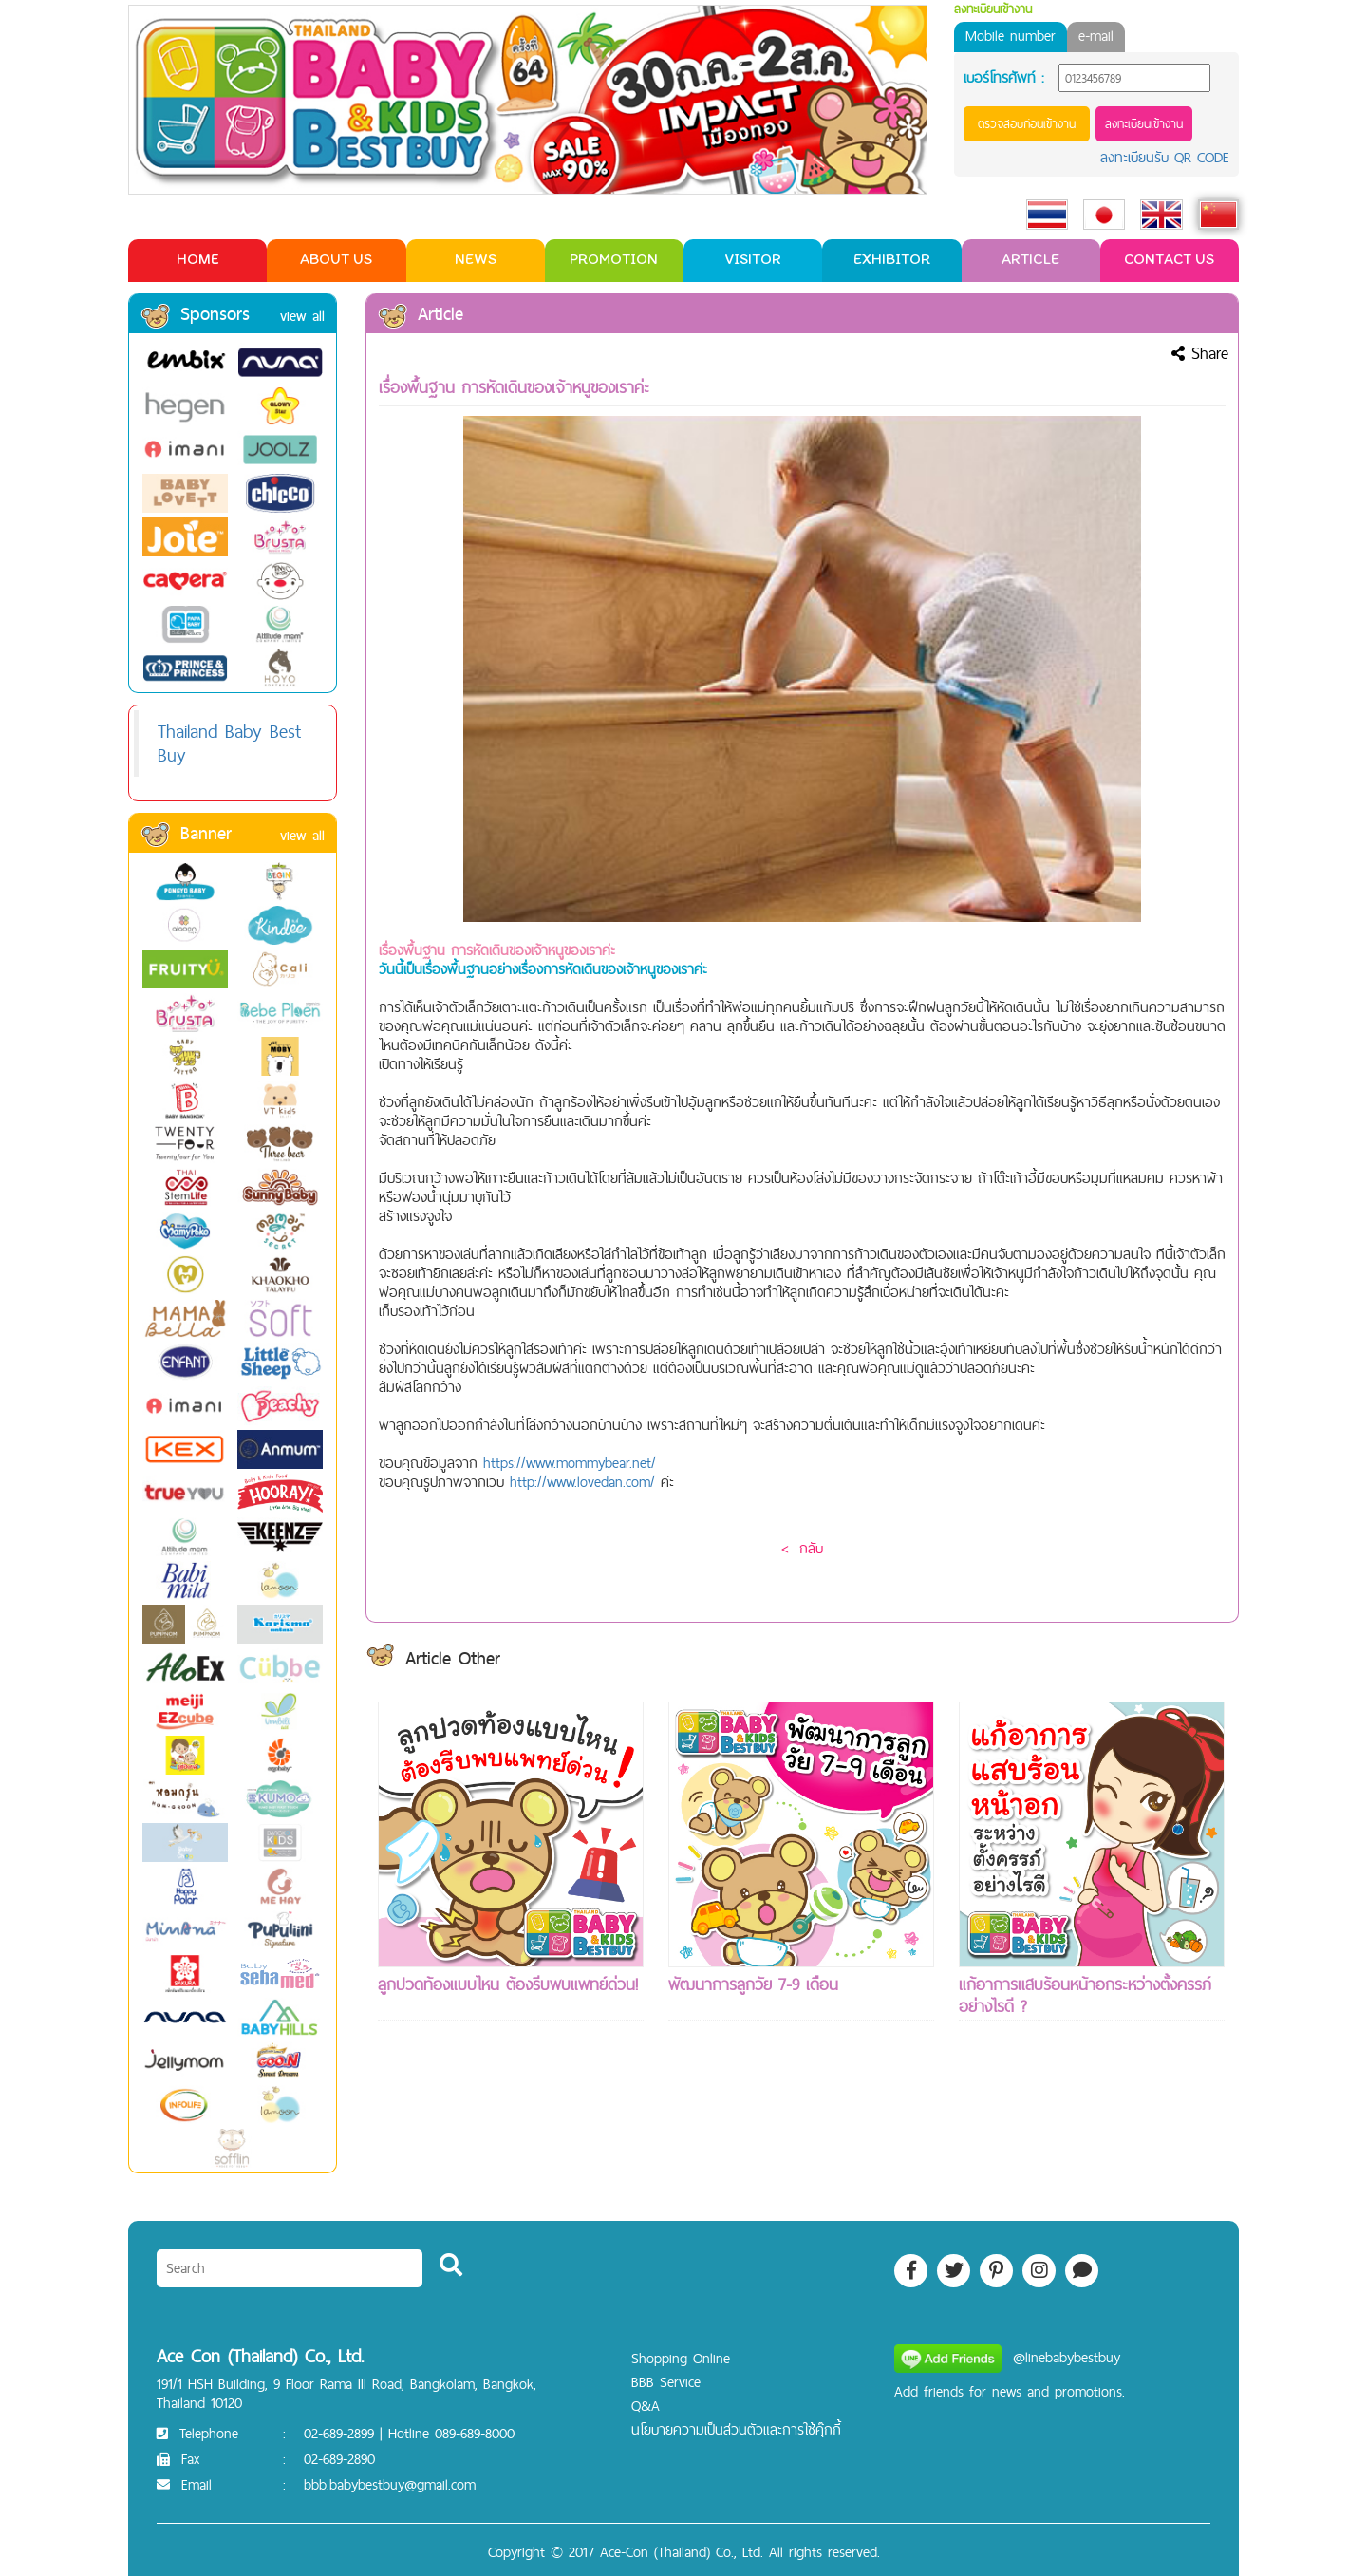 The height and width of the screenshot is (2576, 1367). I want to click on http://www.lovedan.com/, so click(585, 1482).